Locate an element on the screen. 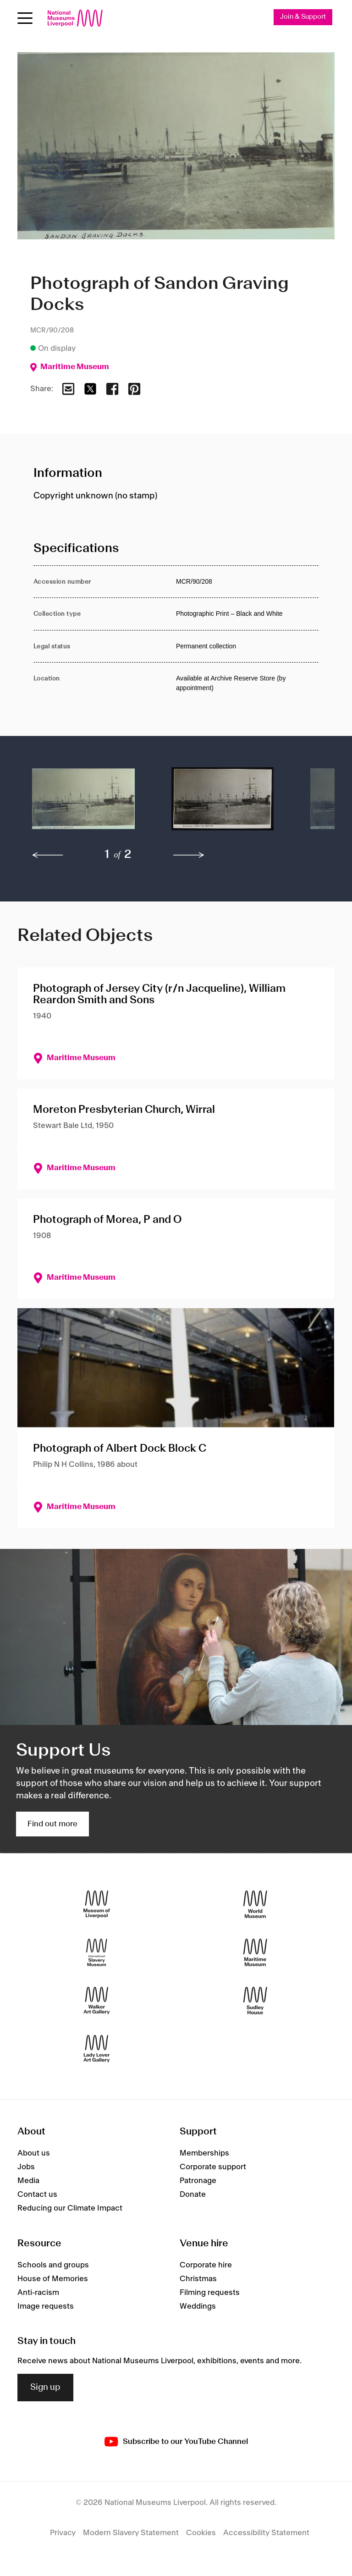 This screenshot has width=352, height=2576. [Maritime Museum] is located at coordinates (255, 1952).